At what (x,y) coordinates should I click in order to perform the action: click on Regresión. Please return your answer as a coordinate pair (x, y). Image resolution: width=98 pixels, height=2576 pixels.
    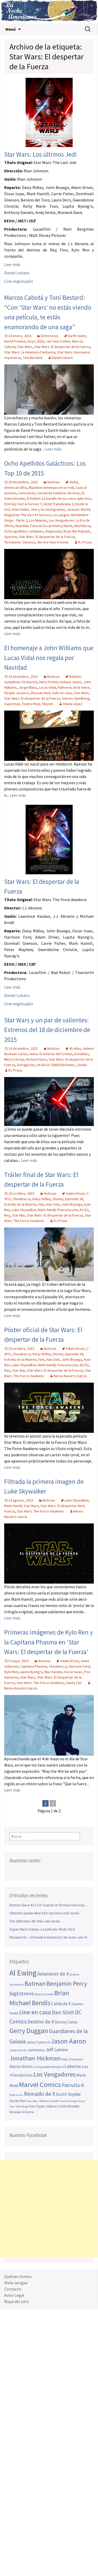
    Looking at the image, I should click on (53, 531).